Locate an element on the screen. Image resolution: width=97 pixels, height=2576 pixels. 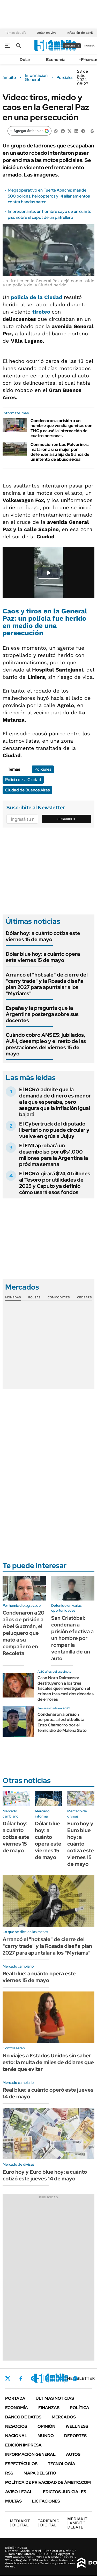
ingresá is located at coordinates (89, 45).